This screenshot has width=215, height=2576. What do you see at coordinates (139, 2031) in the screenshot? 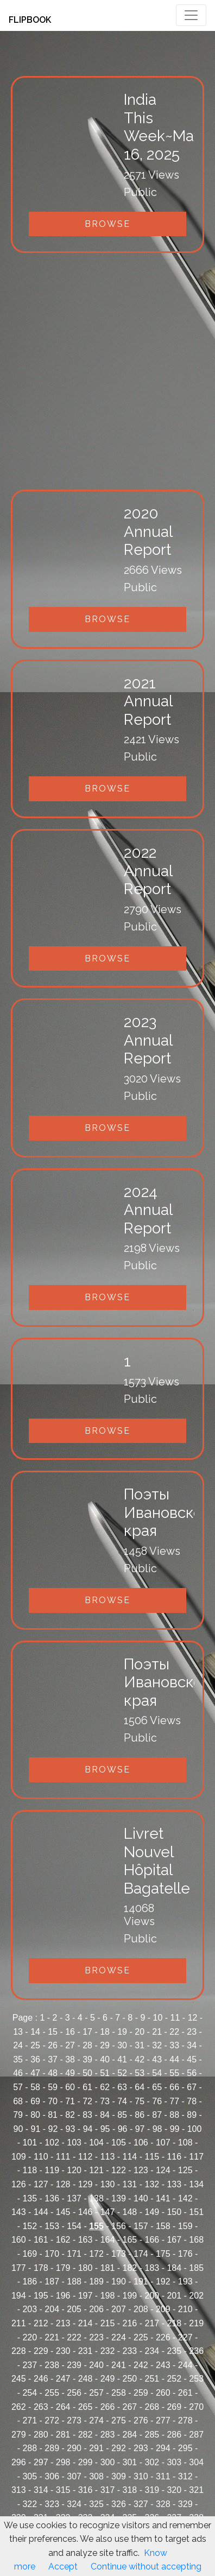
I see `20` at bounding box center [139, 2031].